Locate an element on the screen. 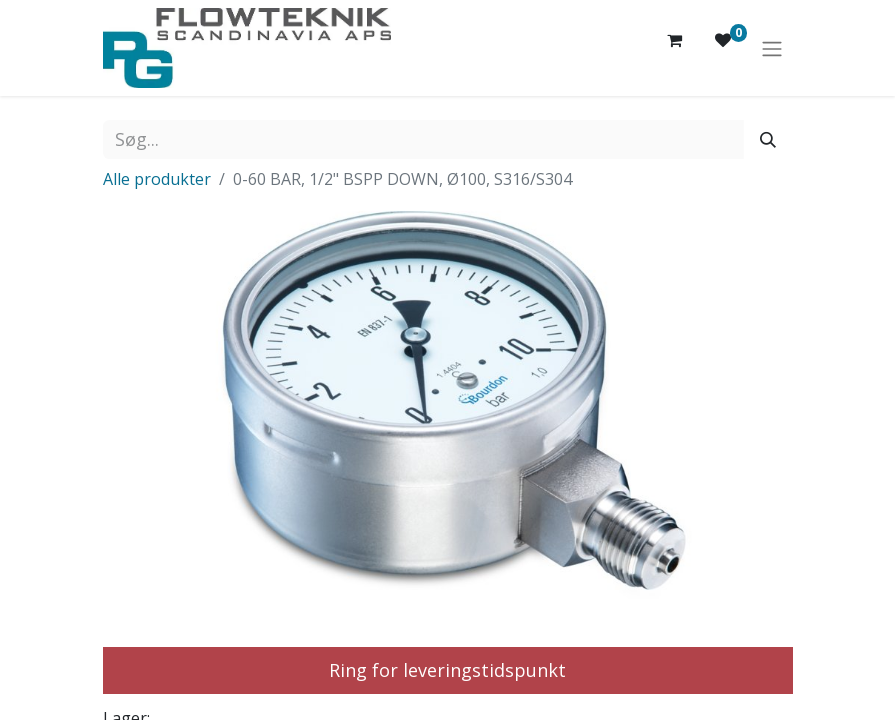 The image size is (895, 720). [eHandel kurv] is located at coordinates (675, 48).